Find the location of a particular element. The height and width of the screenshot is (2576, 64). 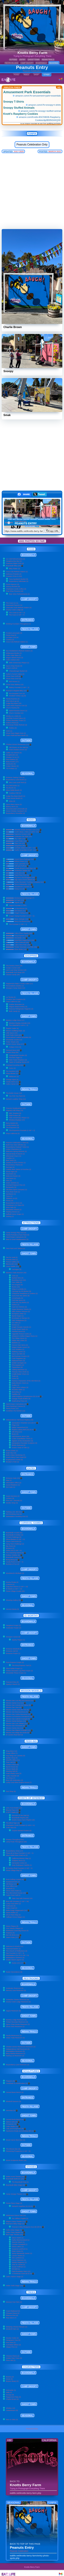

Cable Car Kitchen (5) is located at coordinates (14, 753).